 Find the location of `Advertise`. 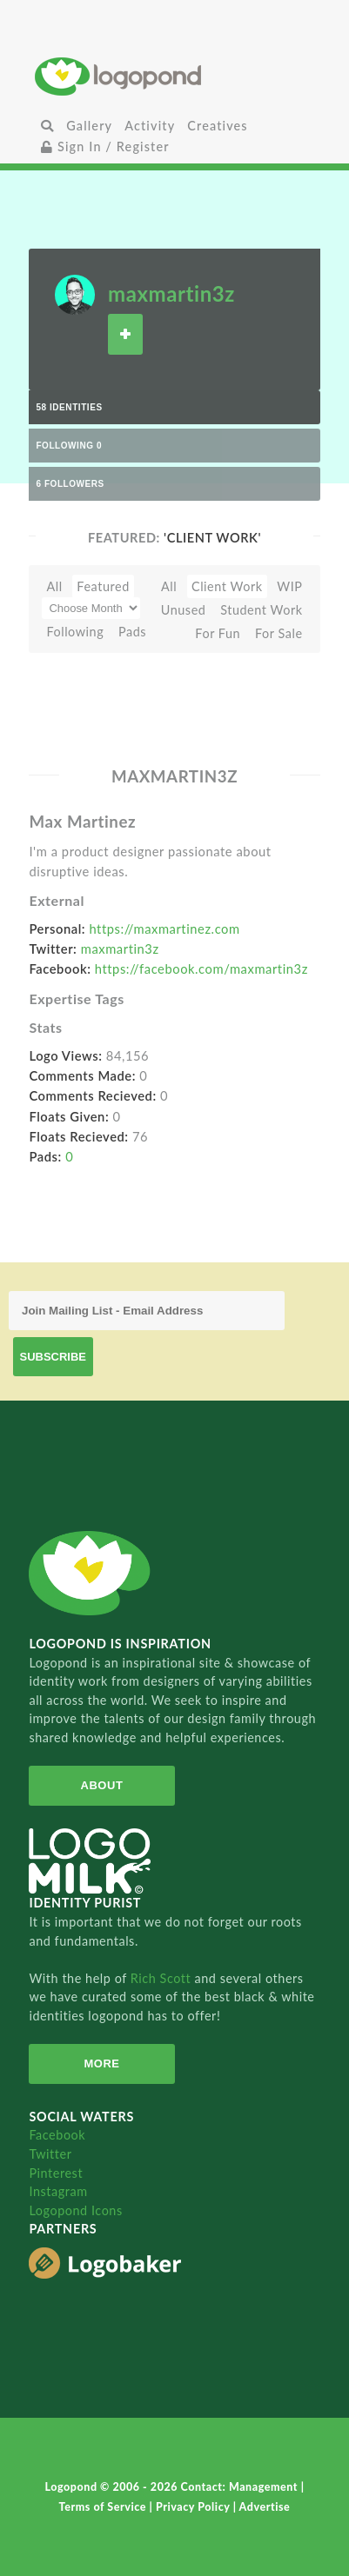

Advertise is located at coordinates (265, 2506).